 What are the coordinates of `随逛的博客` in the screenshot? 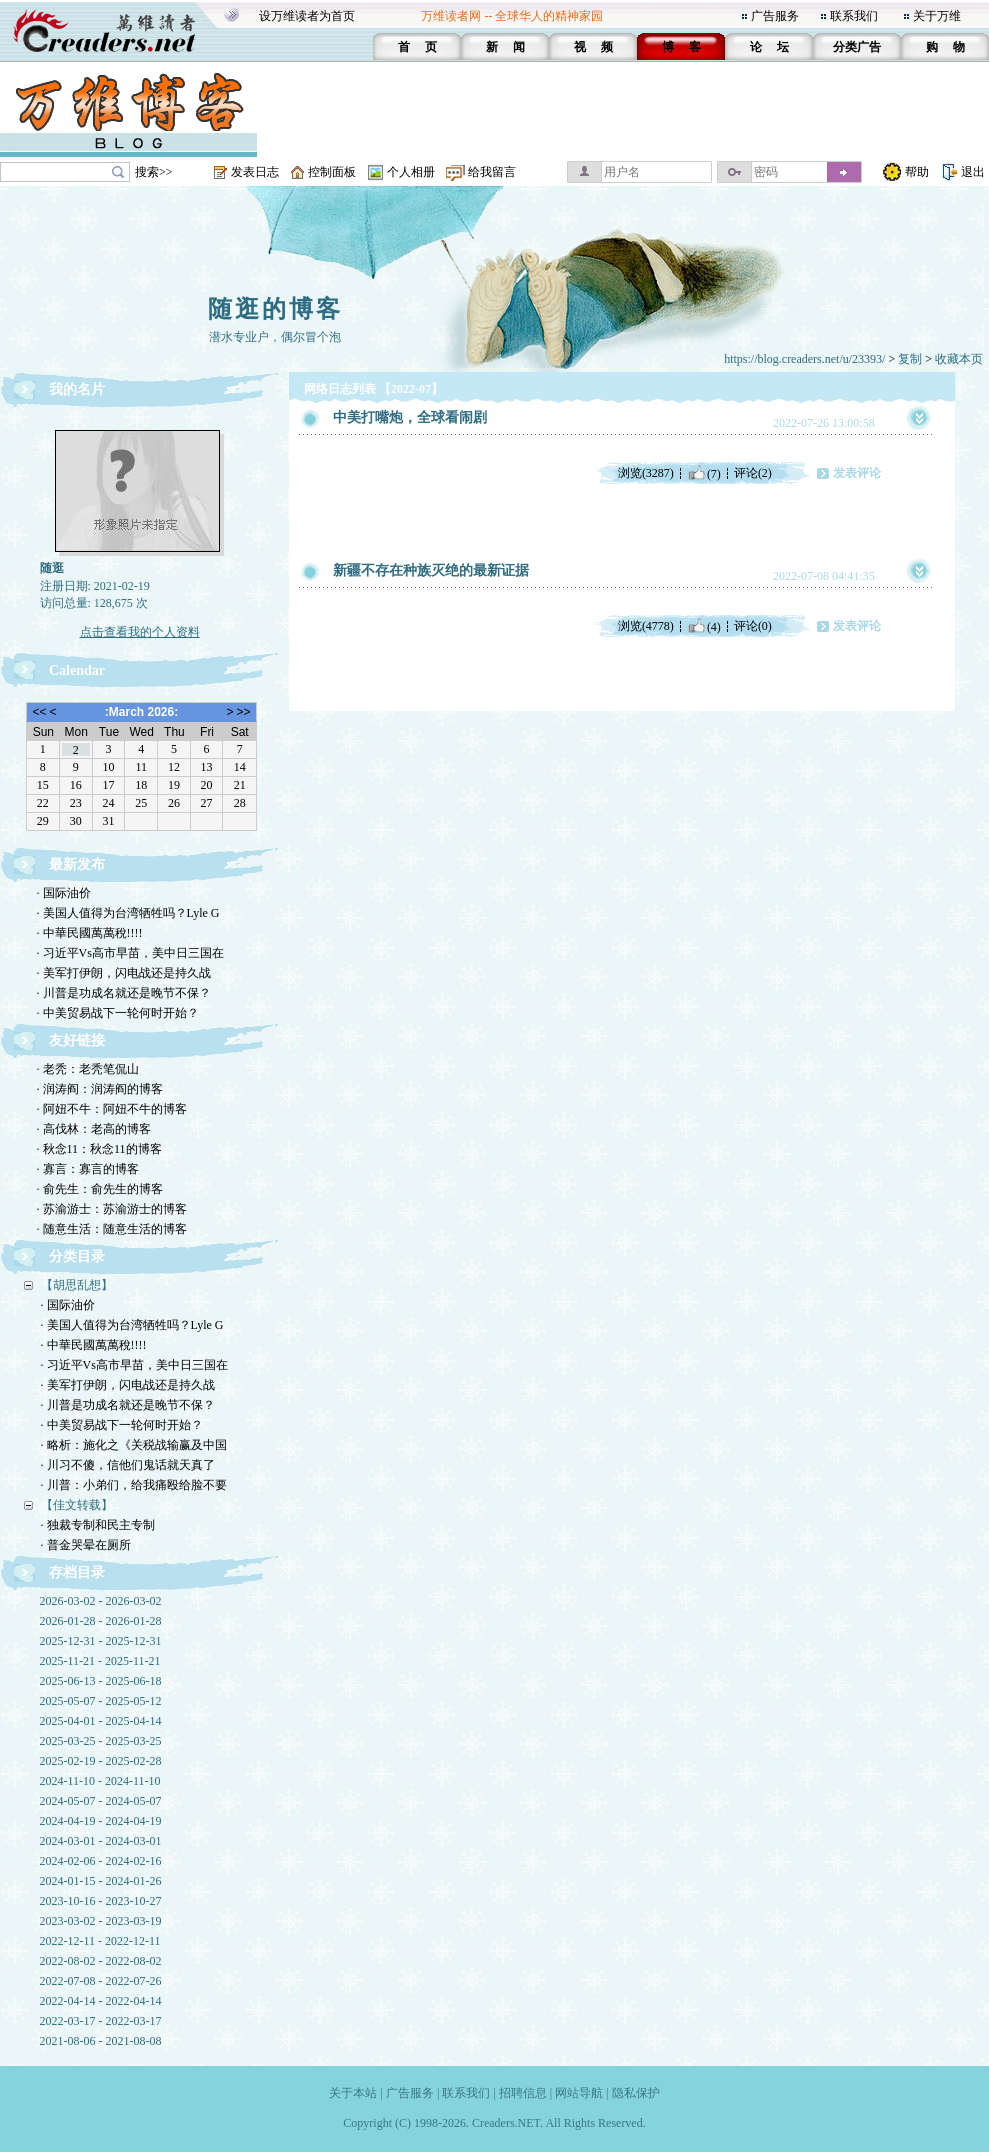 It's located at (275, 309).